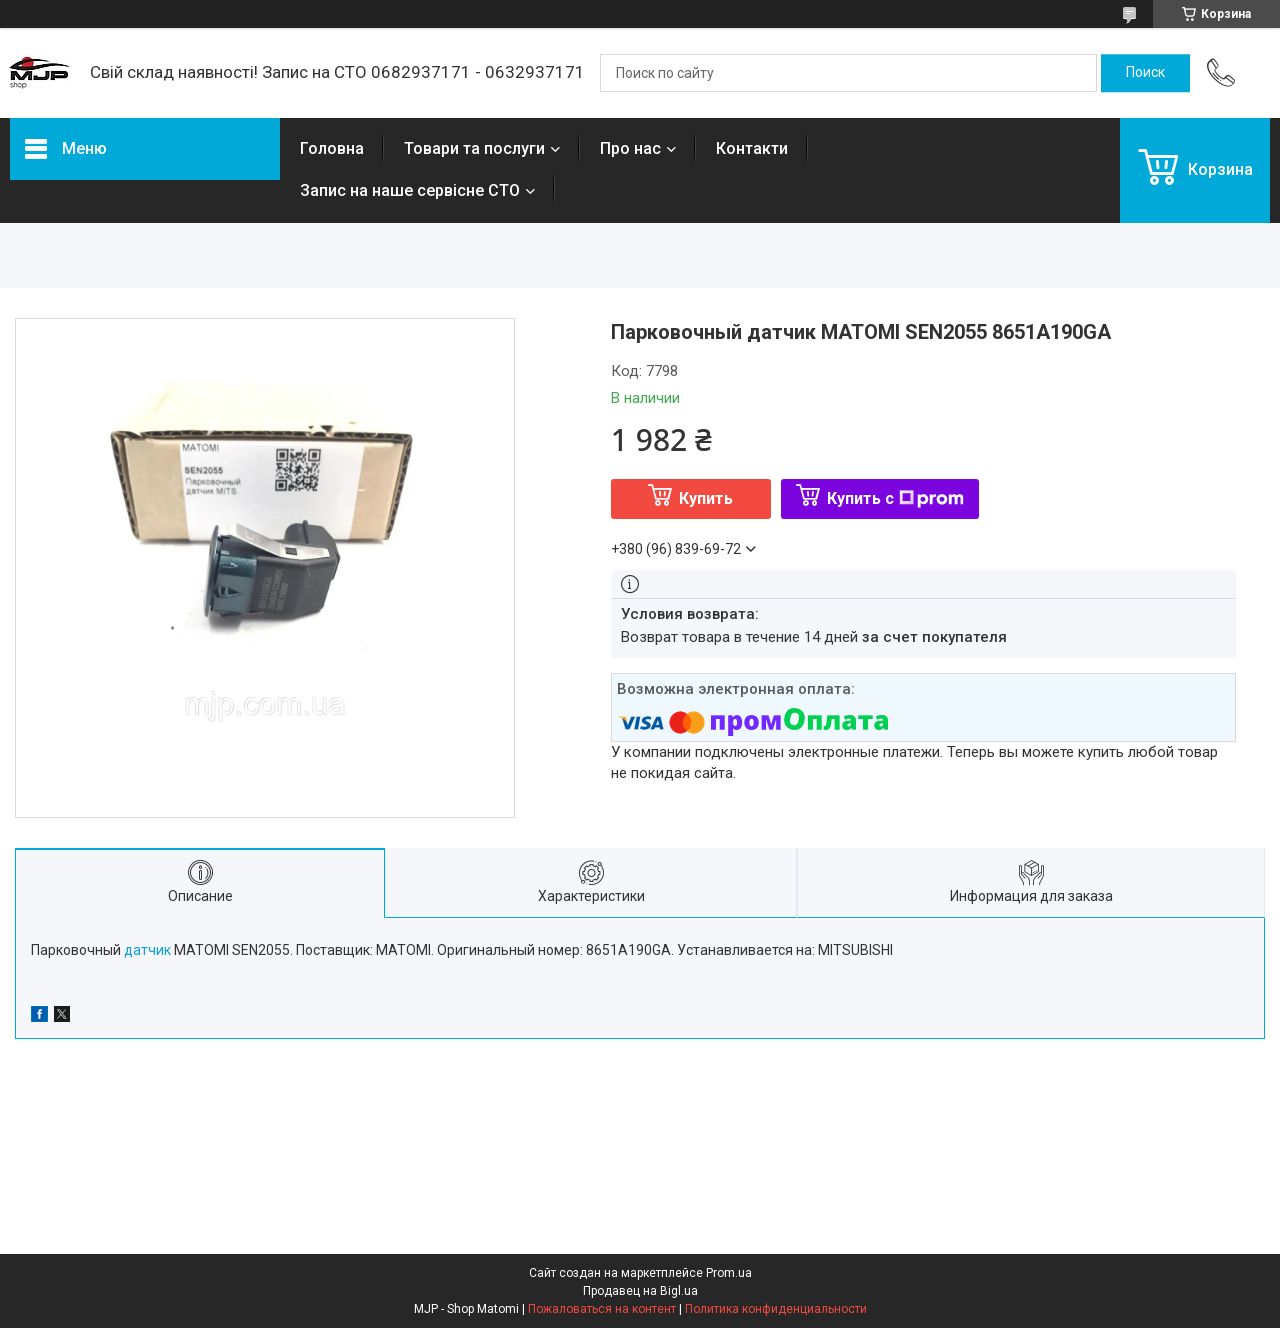 The height and width of the screenshot is (1328, 1280). What do you see at coordinates (332, 148) in the screenshot?
I see `Головна` at bounding box center [332, 148].